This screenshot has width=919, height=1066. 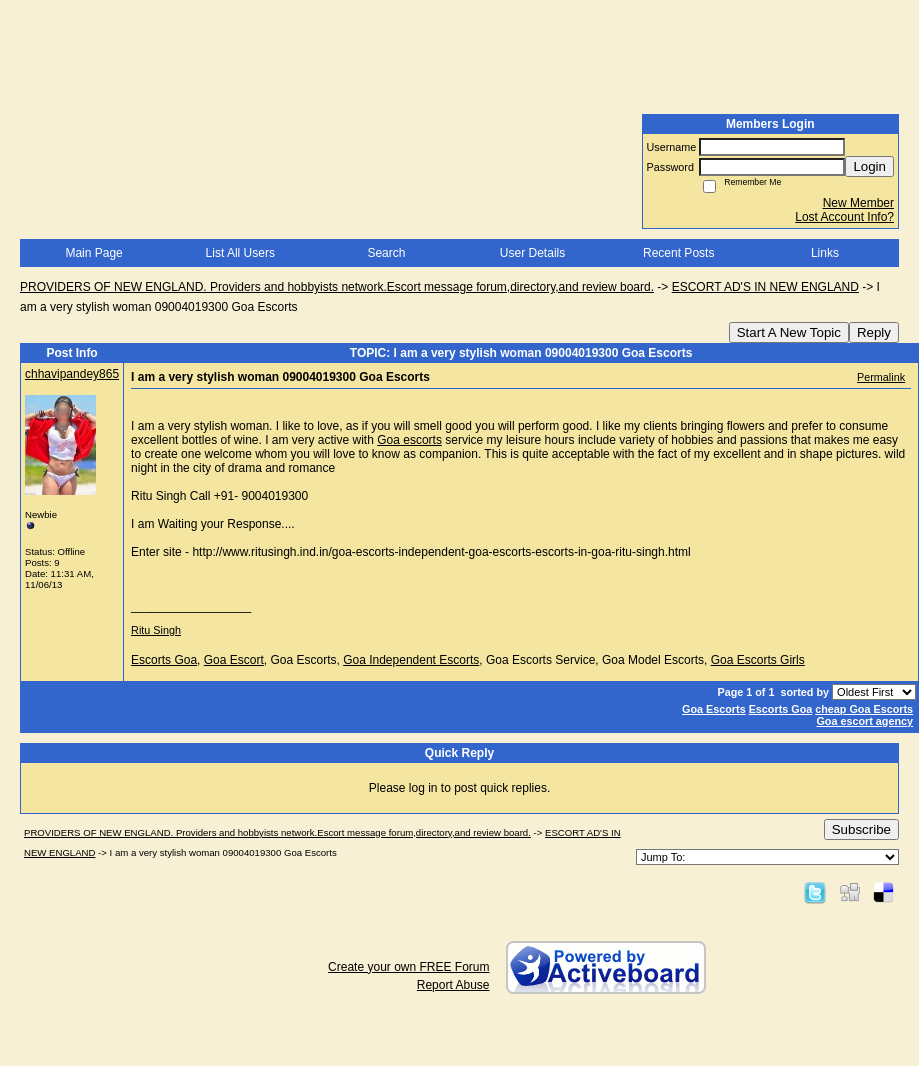 What do you see at coordinates (765, 287) in the screenshot?
I see `ESCORT AD'S IN NEW ENGLAND` at bounding box center [765, 287].